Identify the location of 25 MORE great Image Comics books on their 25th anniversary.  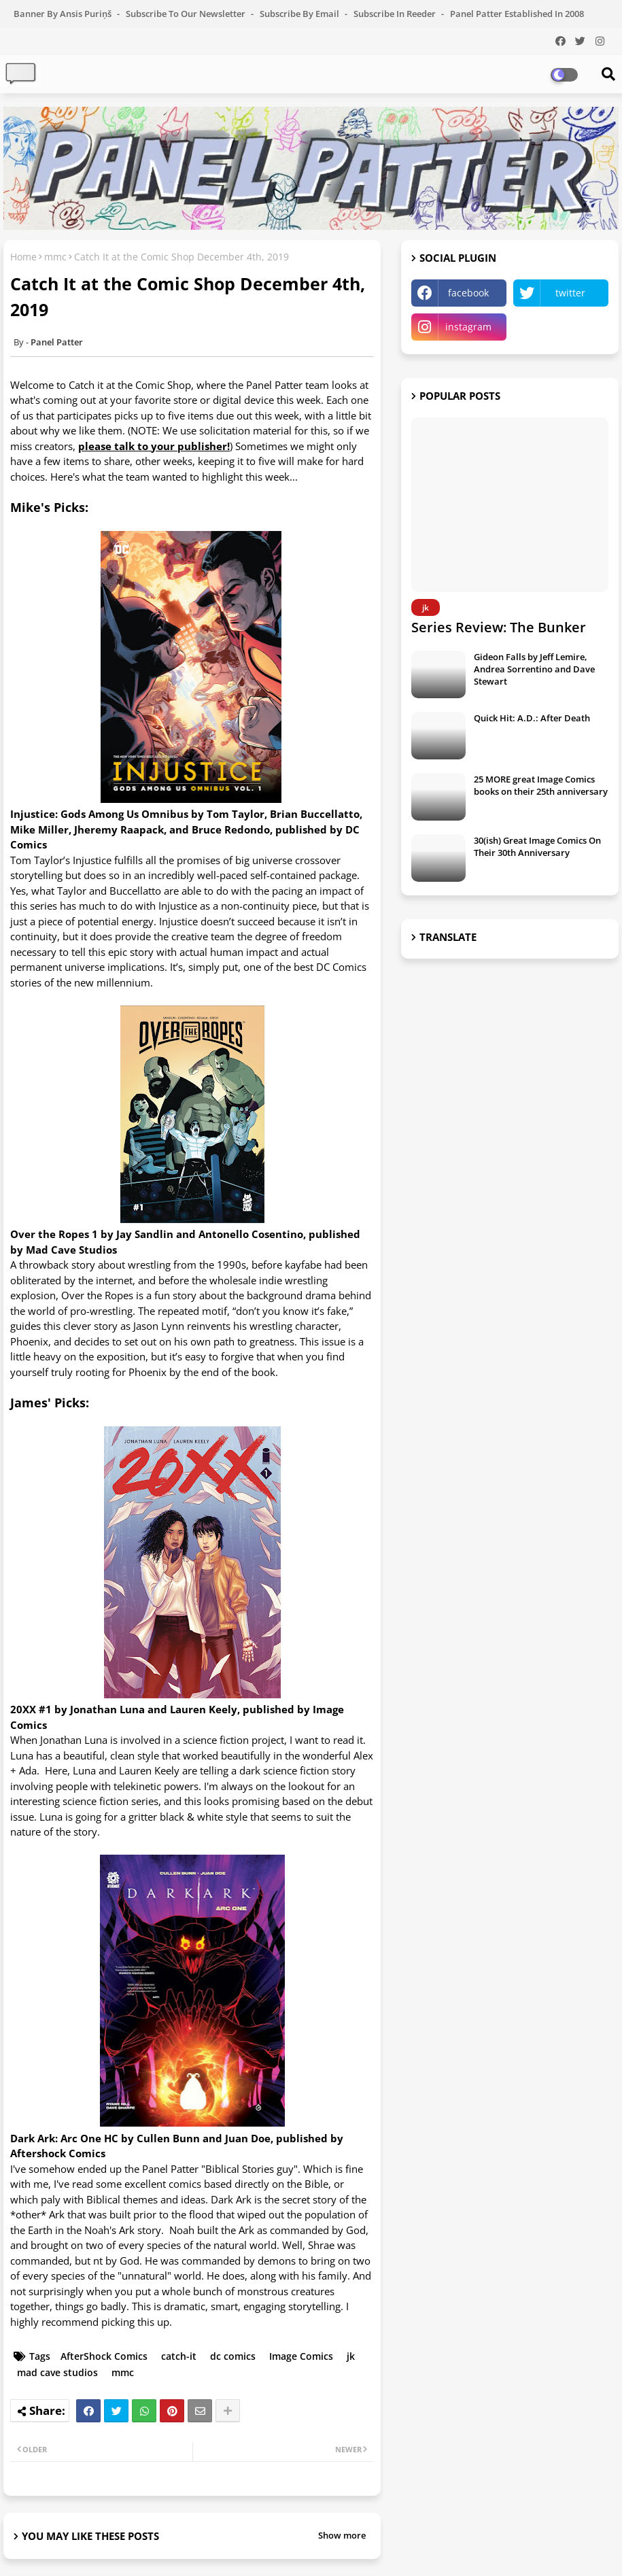
(541, 785).